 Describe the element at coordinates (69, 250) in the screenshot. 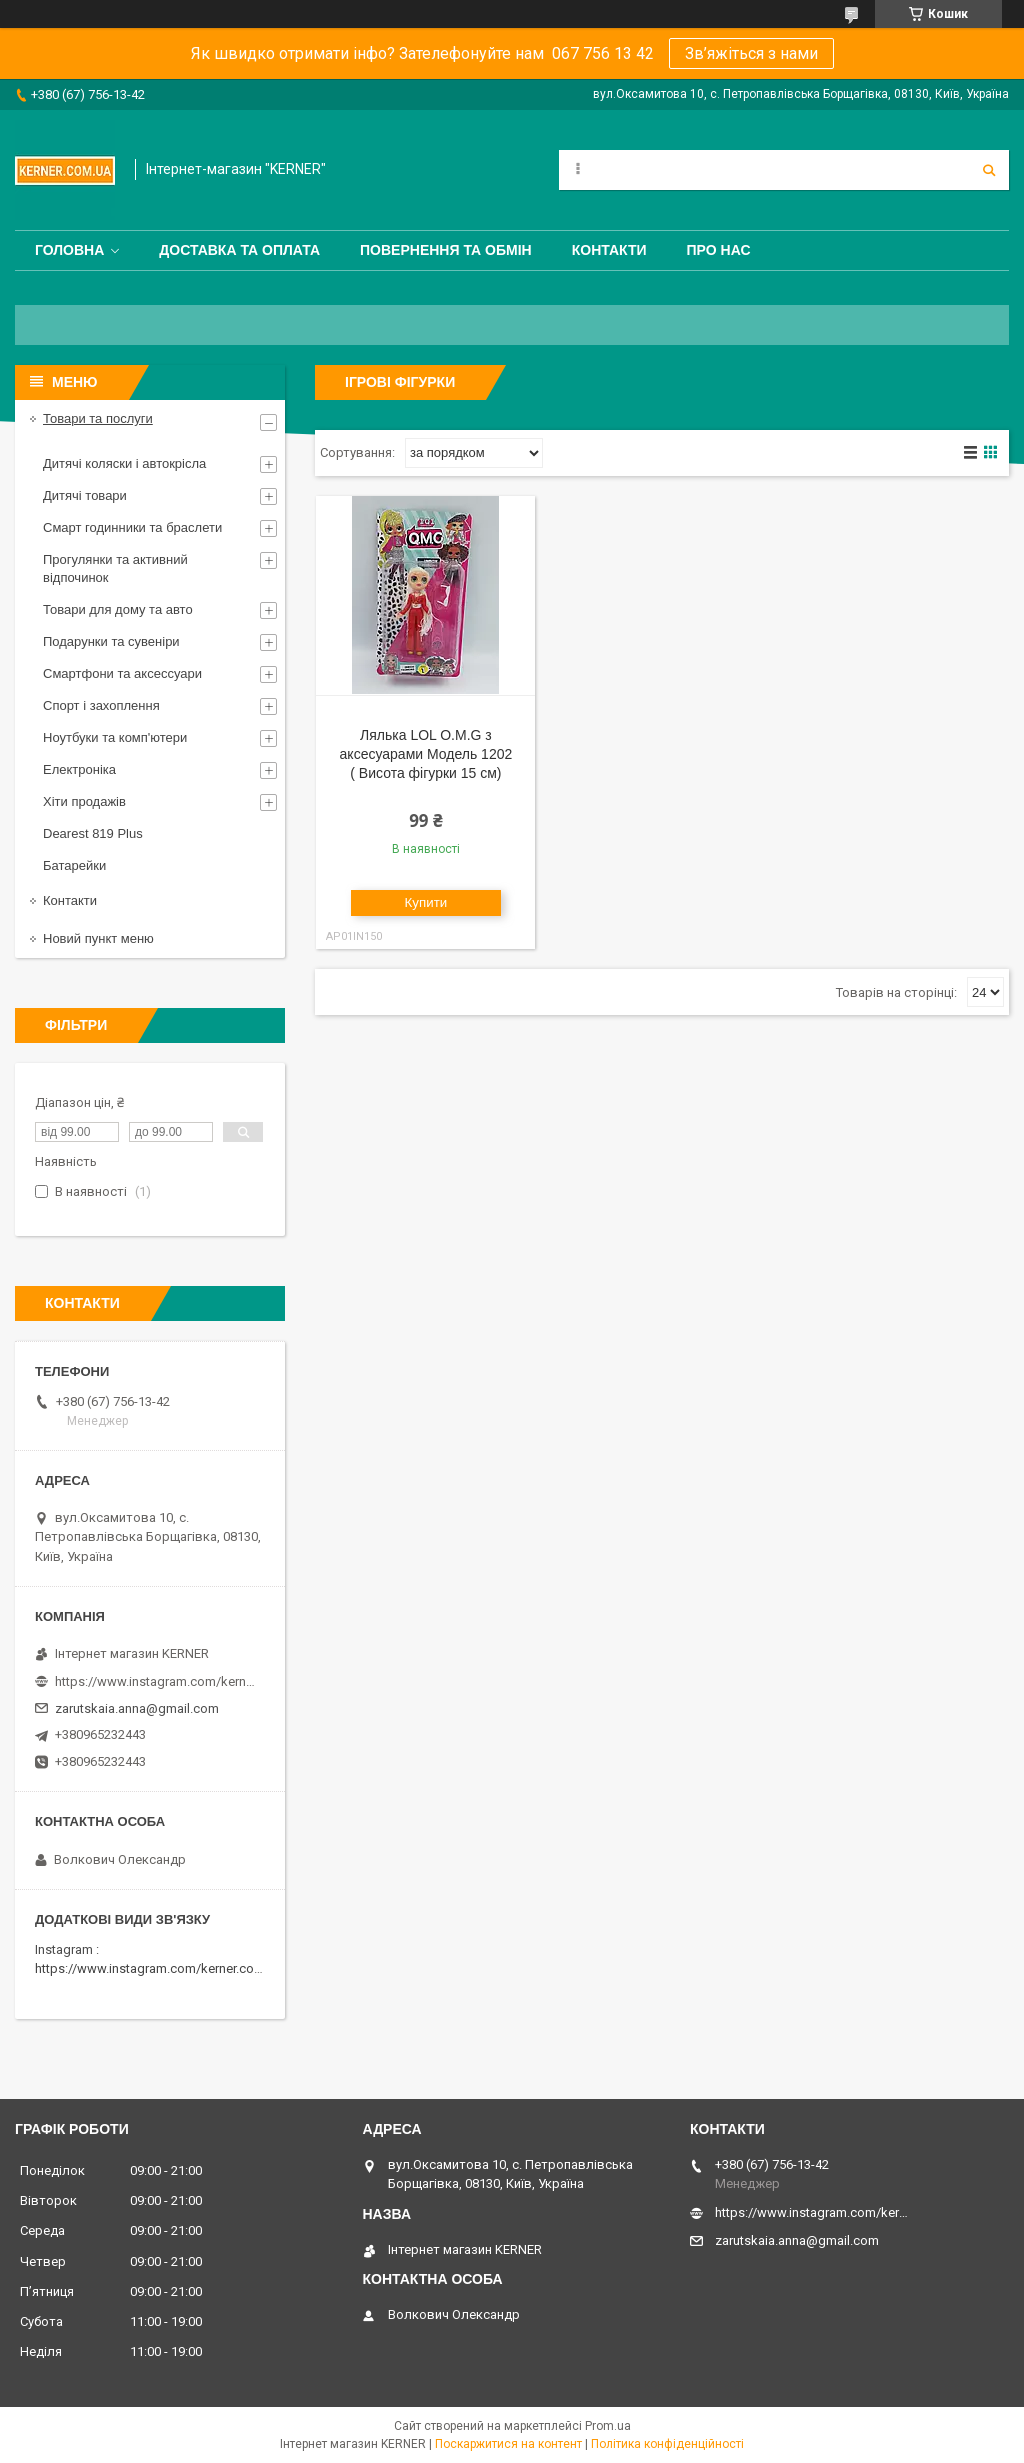

I see `Головна` at that location.